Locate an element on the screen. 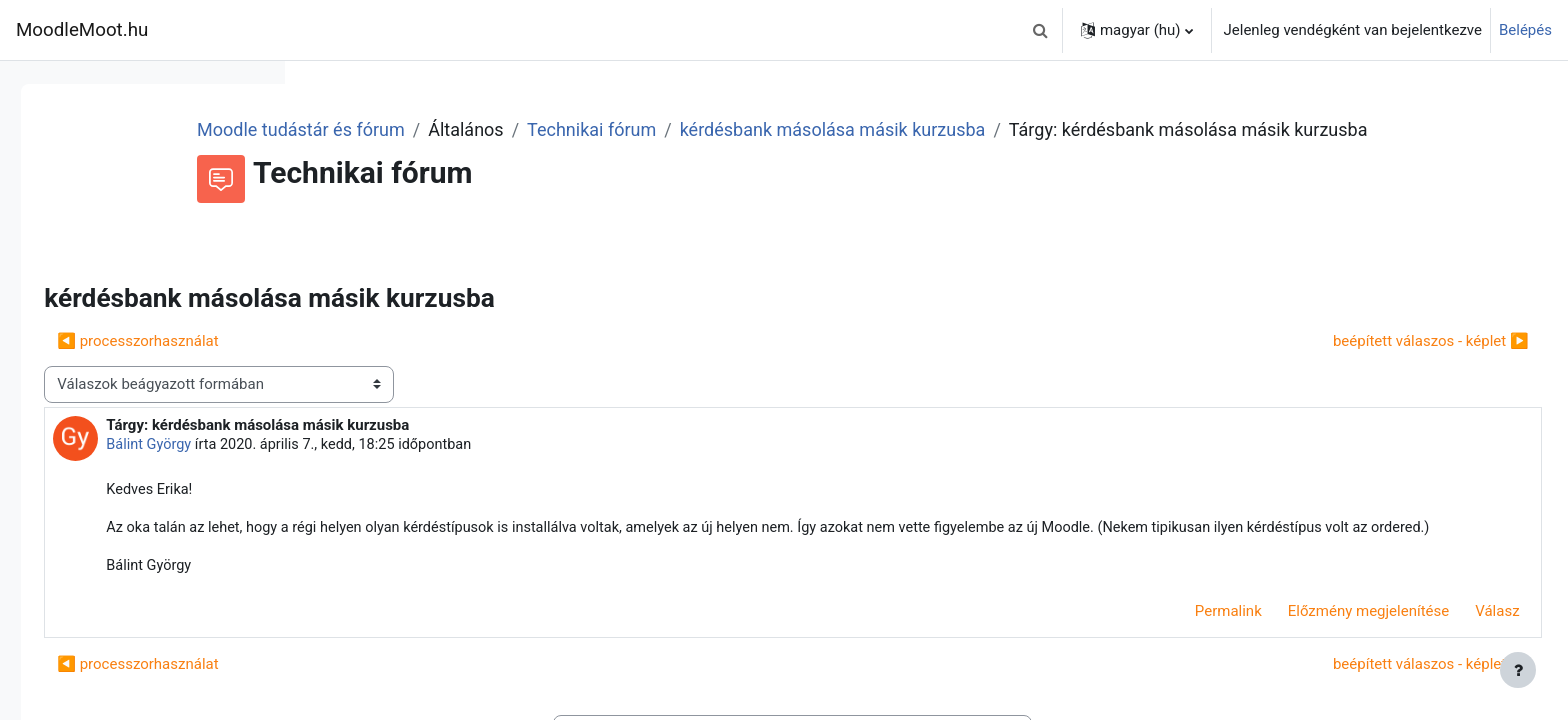 This screenshot has width=1568, height=720. MoodleMoot.hu is located at coordinates (82, 30).